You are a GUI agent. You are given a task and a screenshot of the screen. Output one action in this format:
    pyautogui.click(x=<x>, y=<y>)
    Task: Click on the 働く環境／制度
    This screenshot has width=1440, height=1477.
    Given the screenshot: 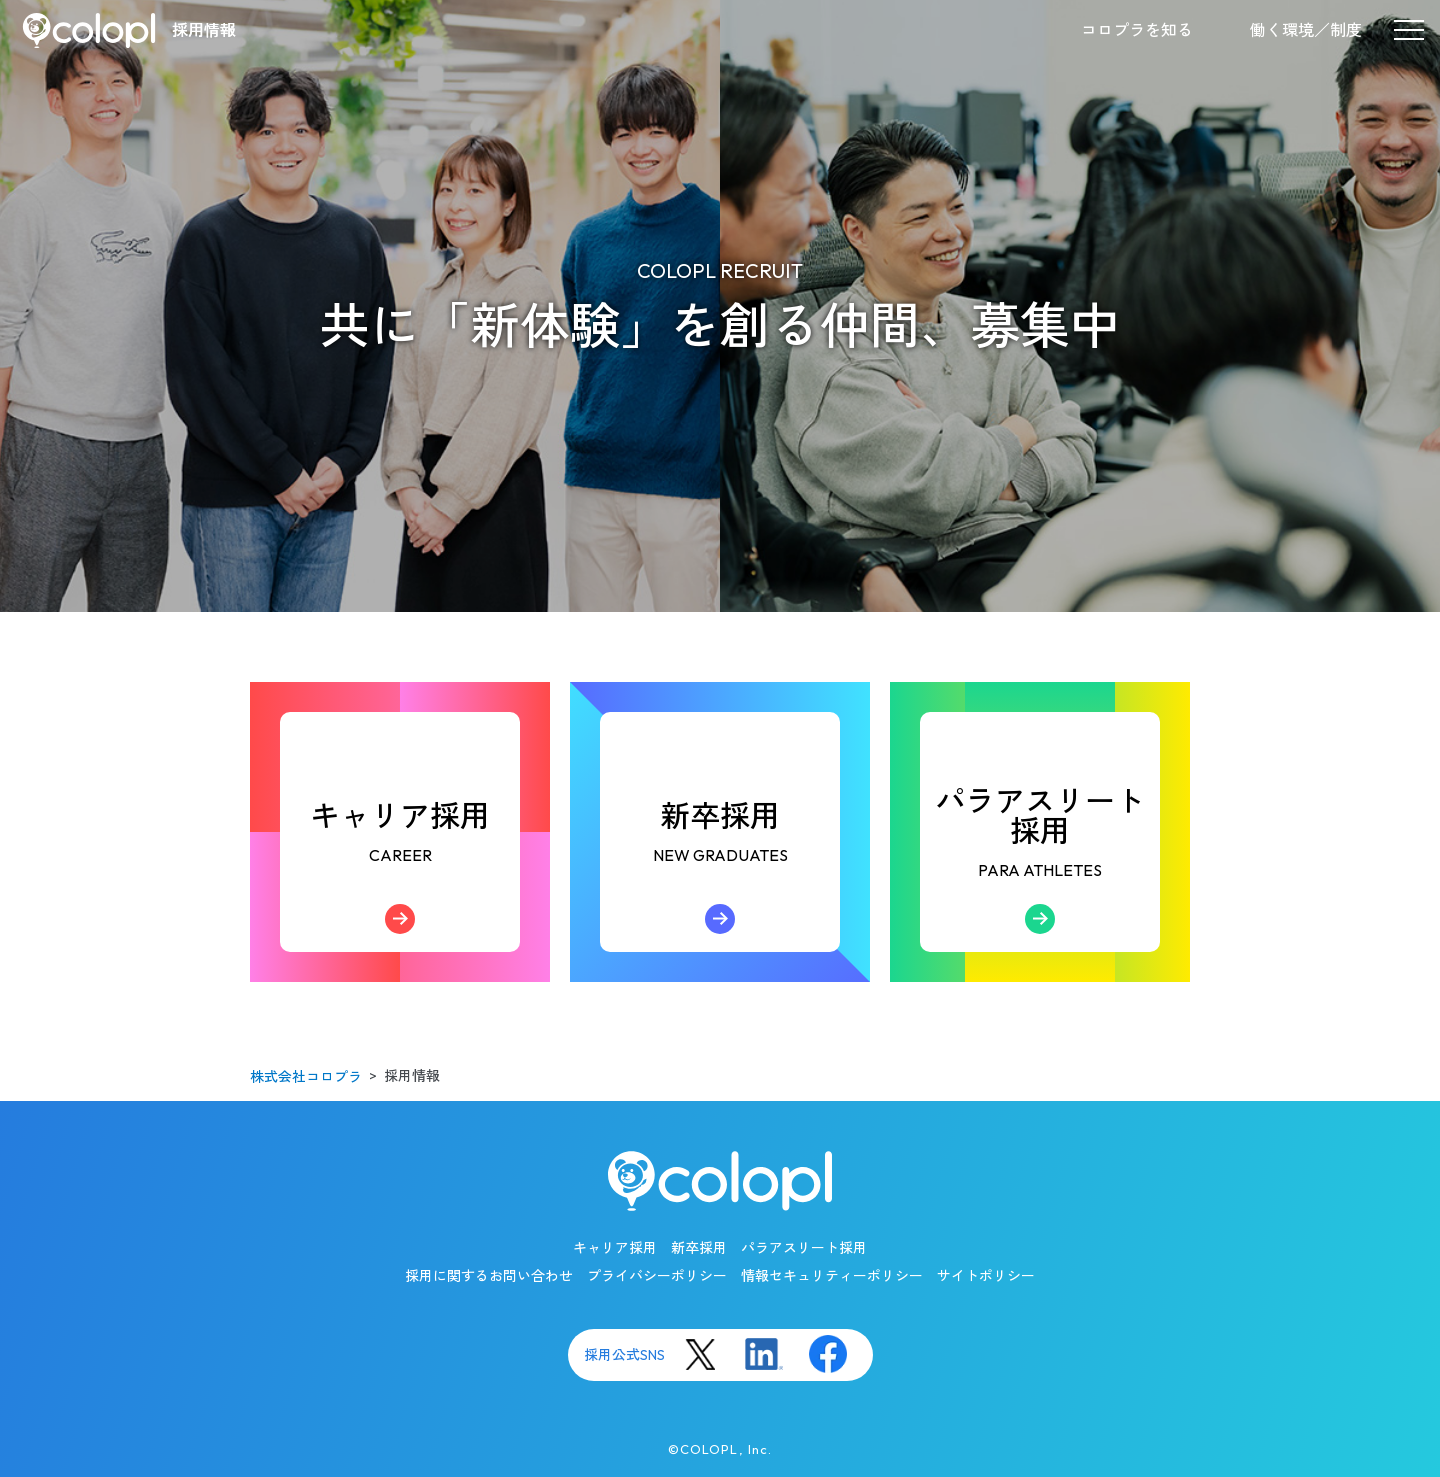 What is the action you would take?
    pyautogui.click(x=1306, y=30)
    